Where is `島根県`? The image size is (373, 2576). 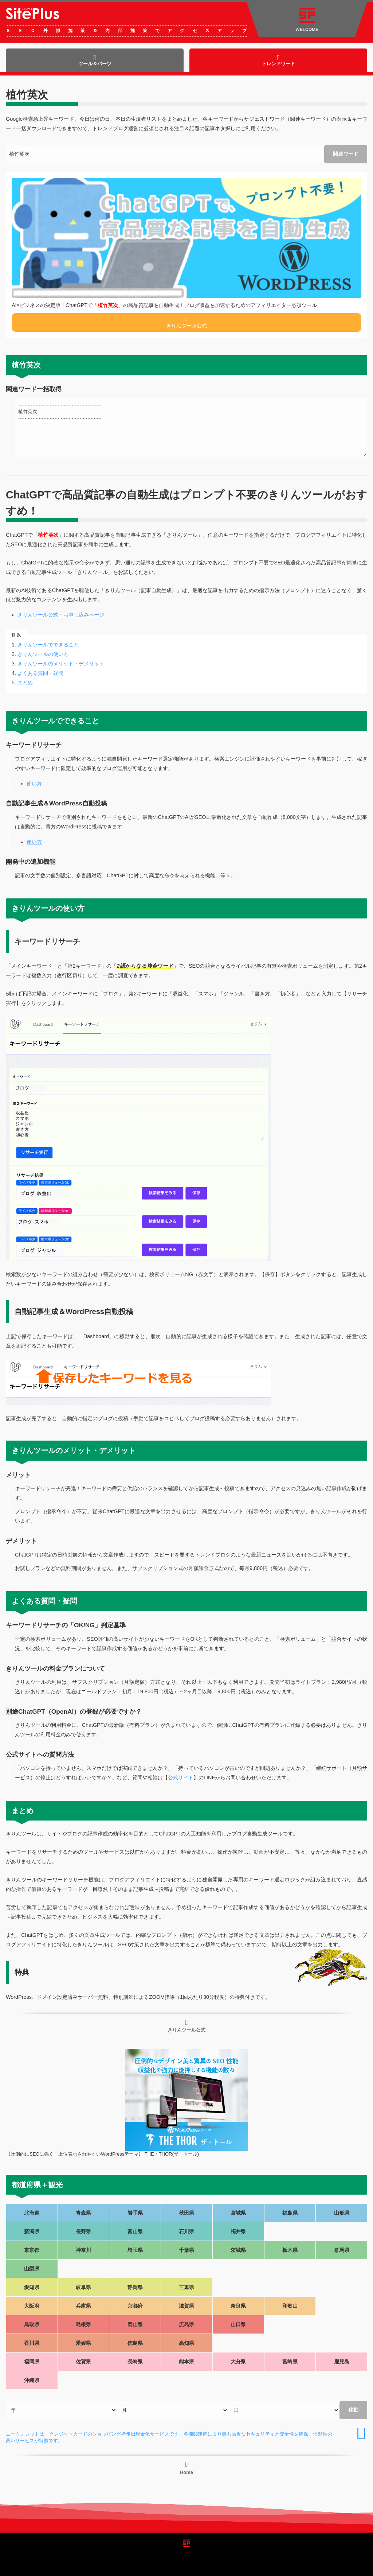
島根県 is located at coordinates (83, 2324).